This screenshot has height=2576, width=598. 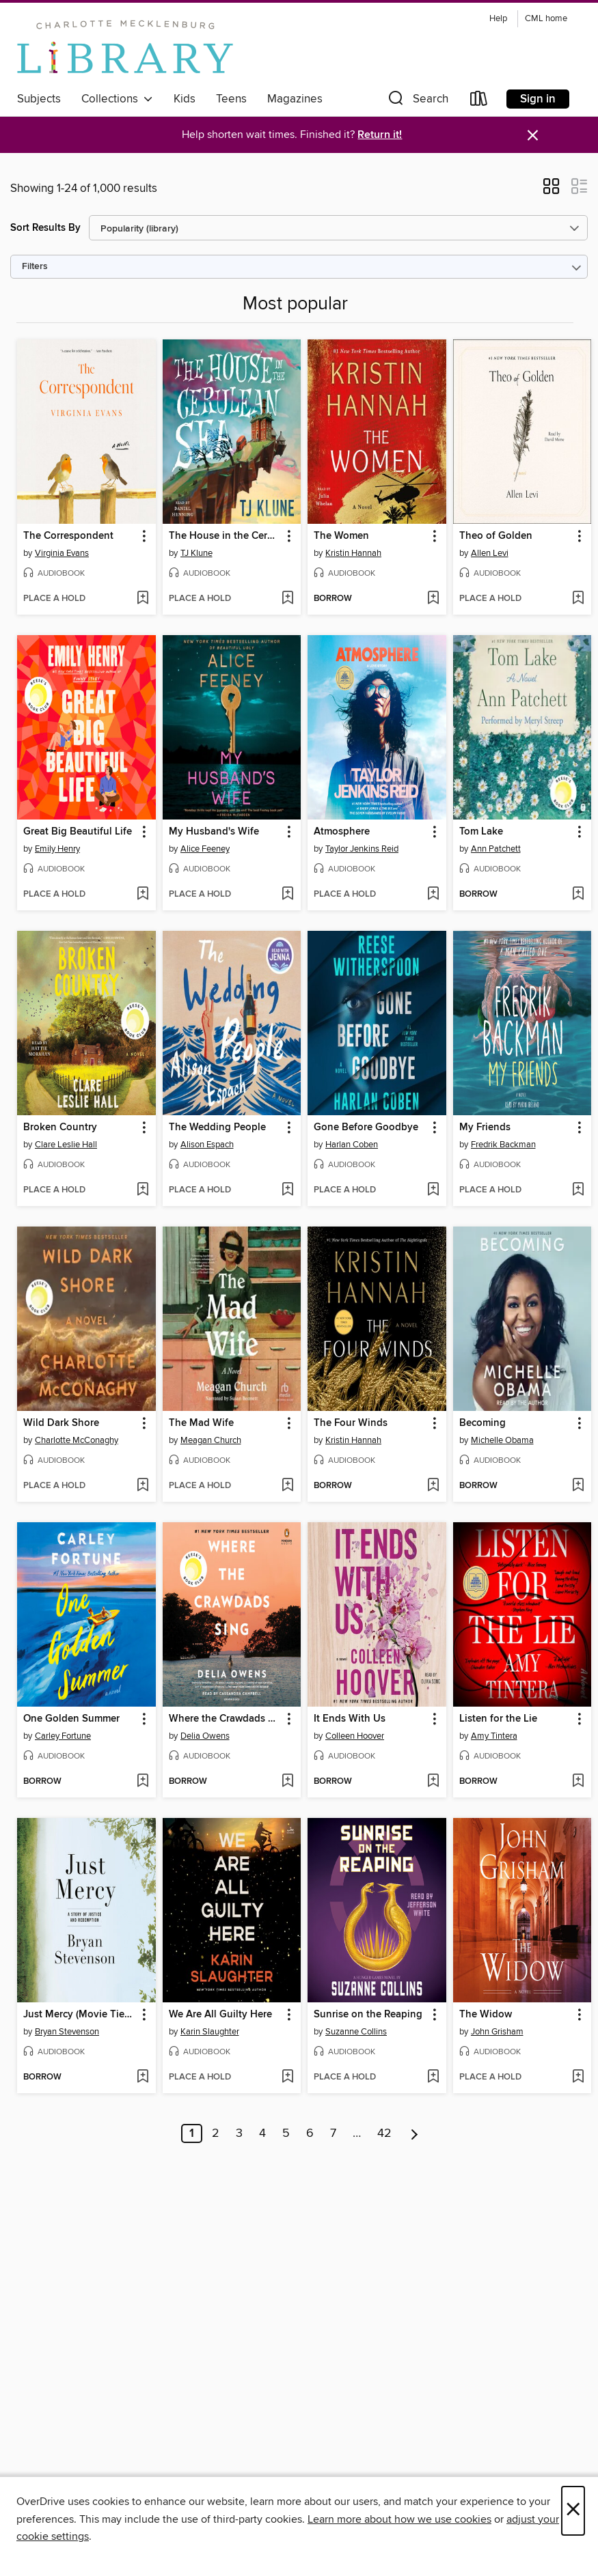 I want to click on My Friends [link], so click(x=485, y=1127).